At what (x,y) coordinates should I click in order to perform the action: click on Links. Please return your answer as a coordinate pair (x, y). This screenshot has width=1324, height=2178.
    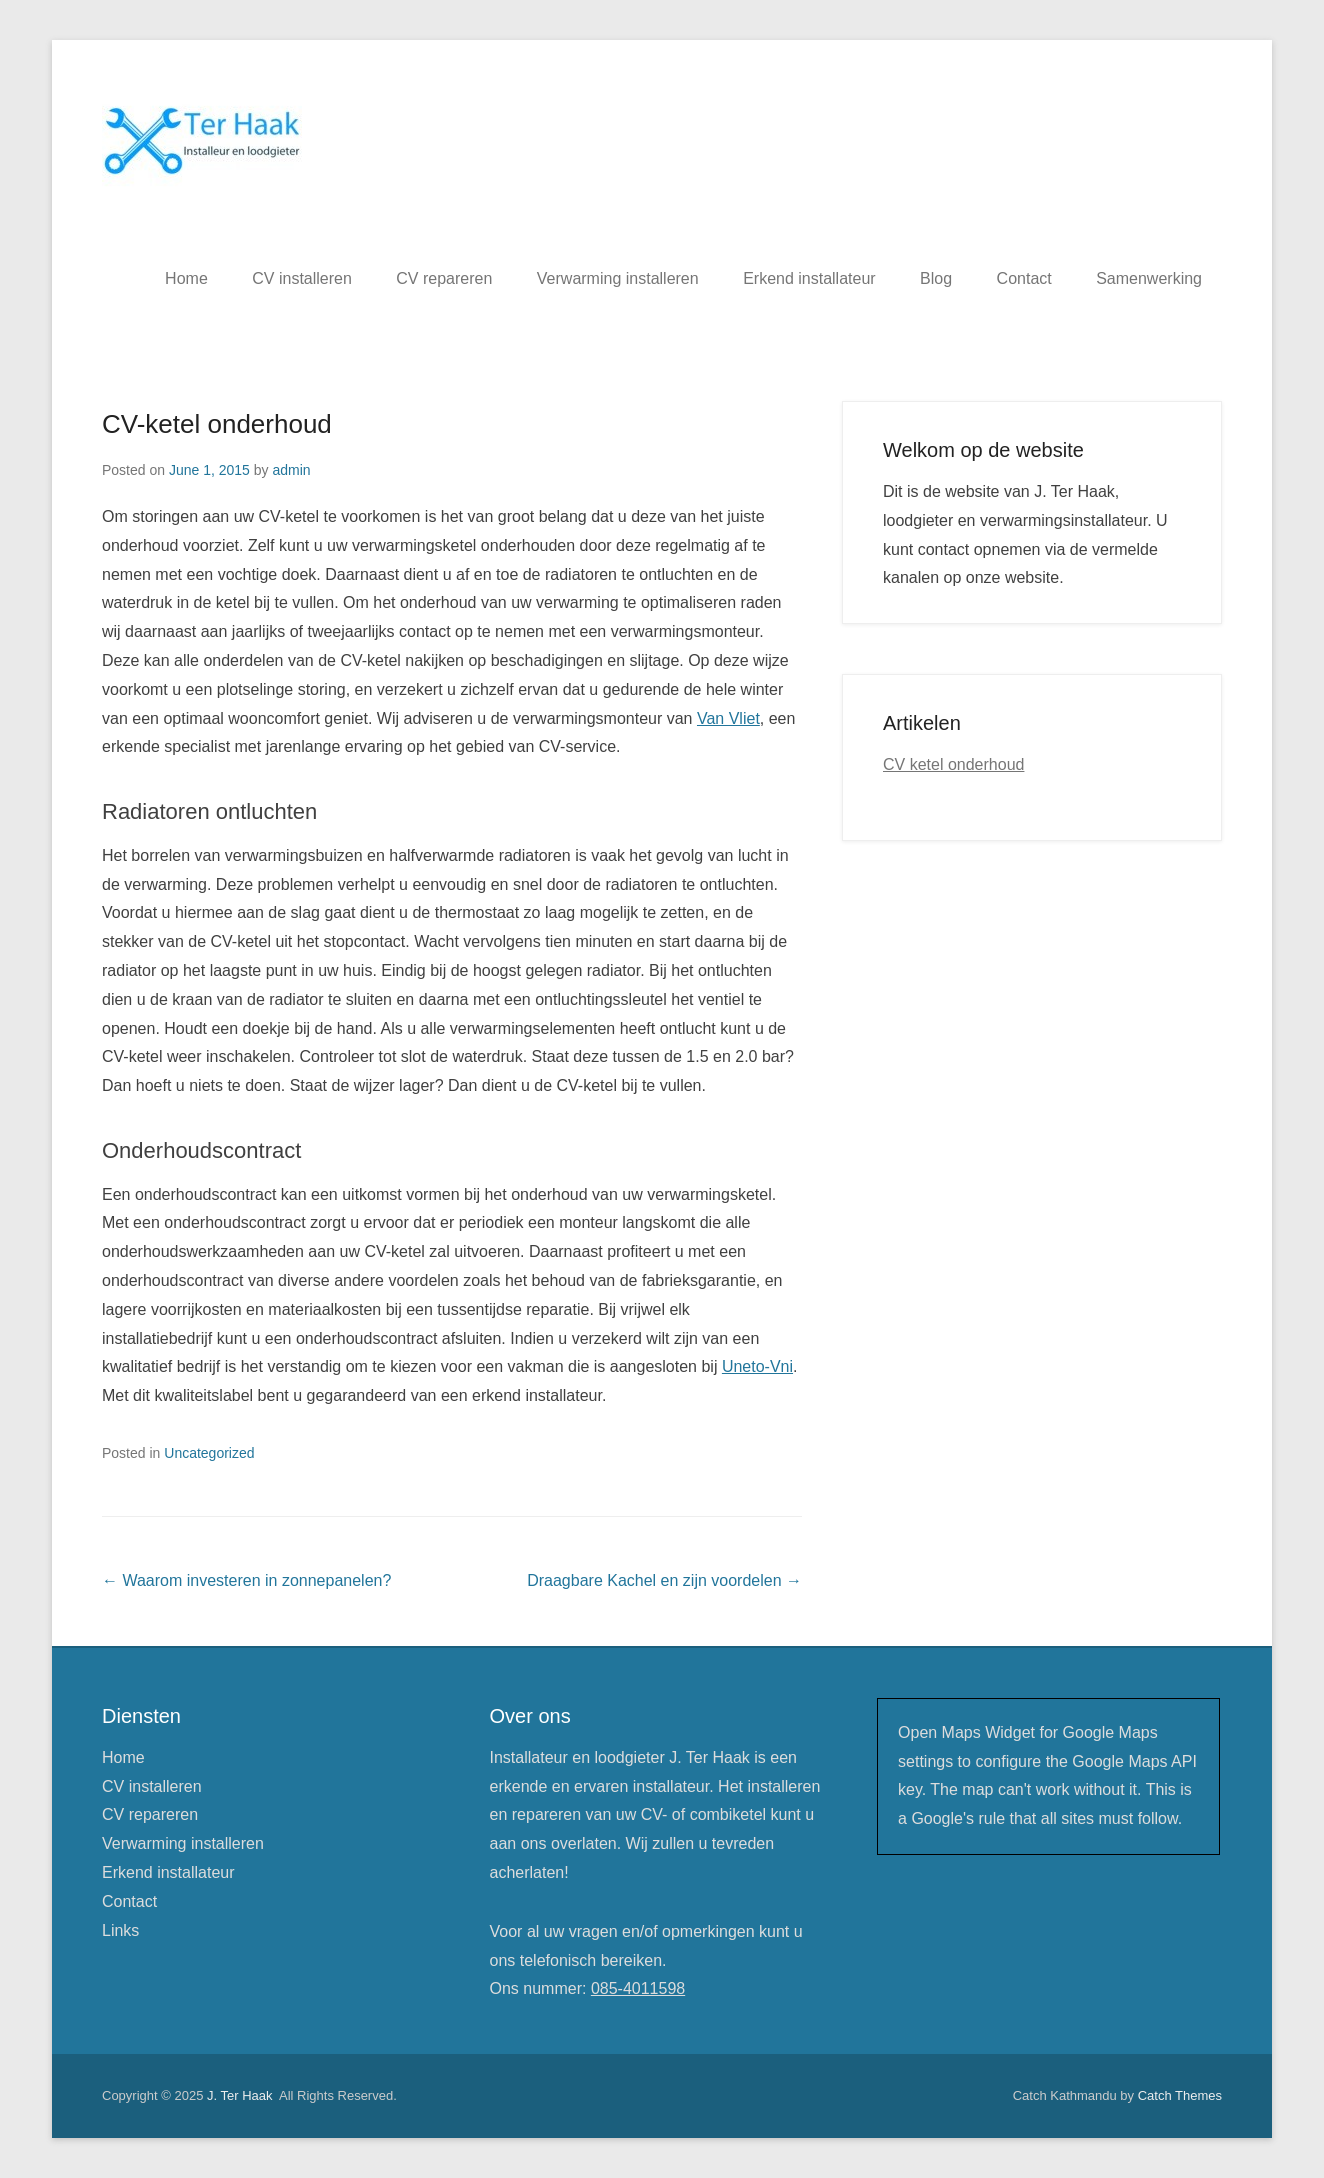
    Looking at the image, I should click on (120, 1930).